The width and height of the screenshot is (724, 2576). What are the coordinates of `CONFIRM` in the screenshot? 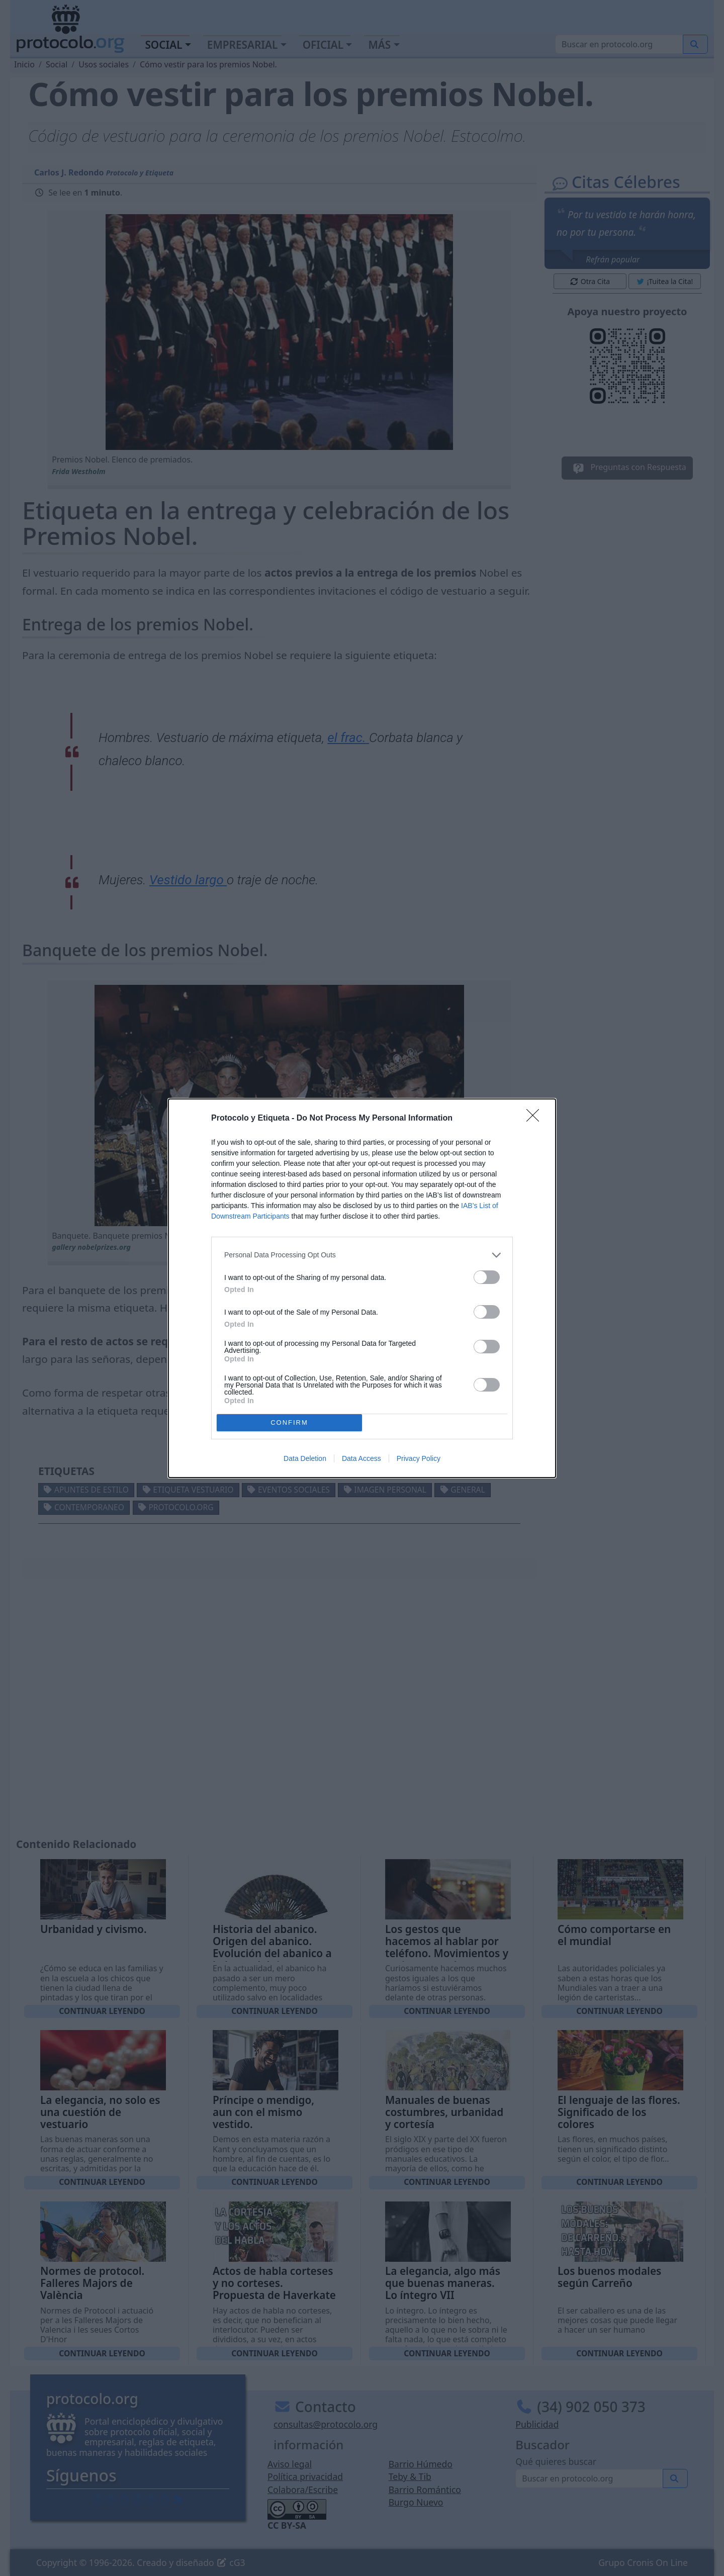 It's located at (289, 1422).